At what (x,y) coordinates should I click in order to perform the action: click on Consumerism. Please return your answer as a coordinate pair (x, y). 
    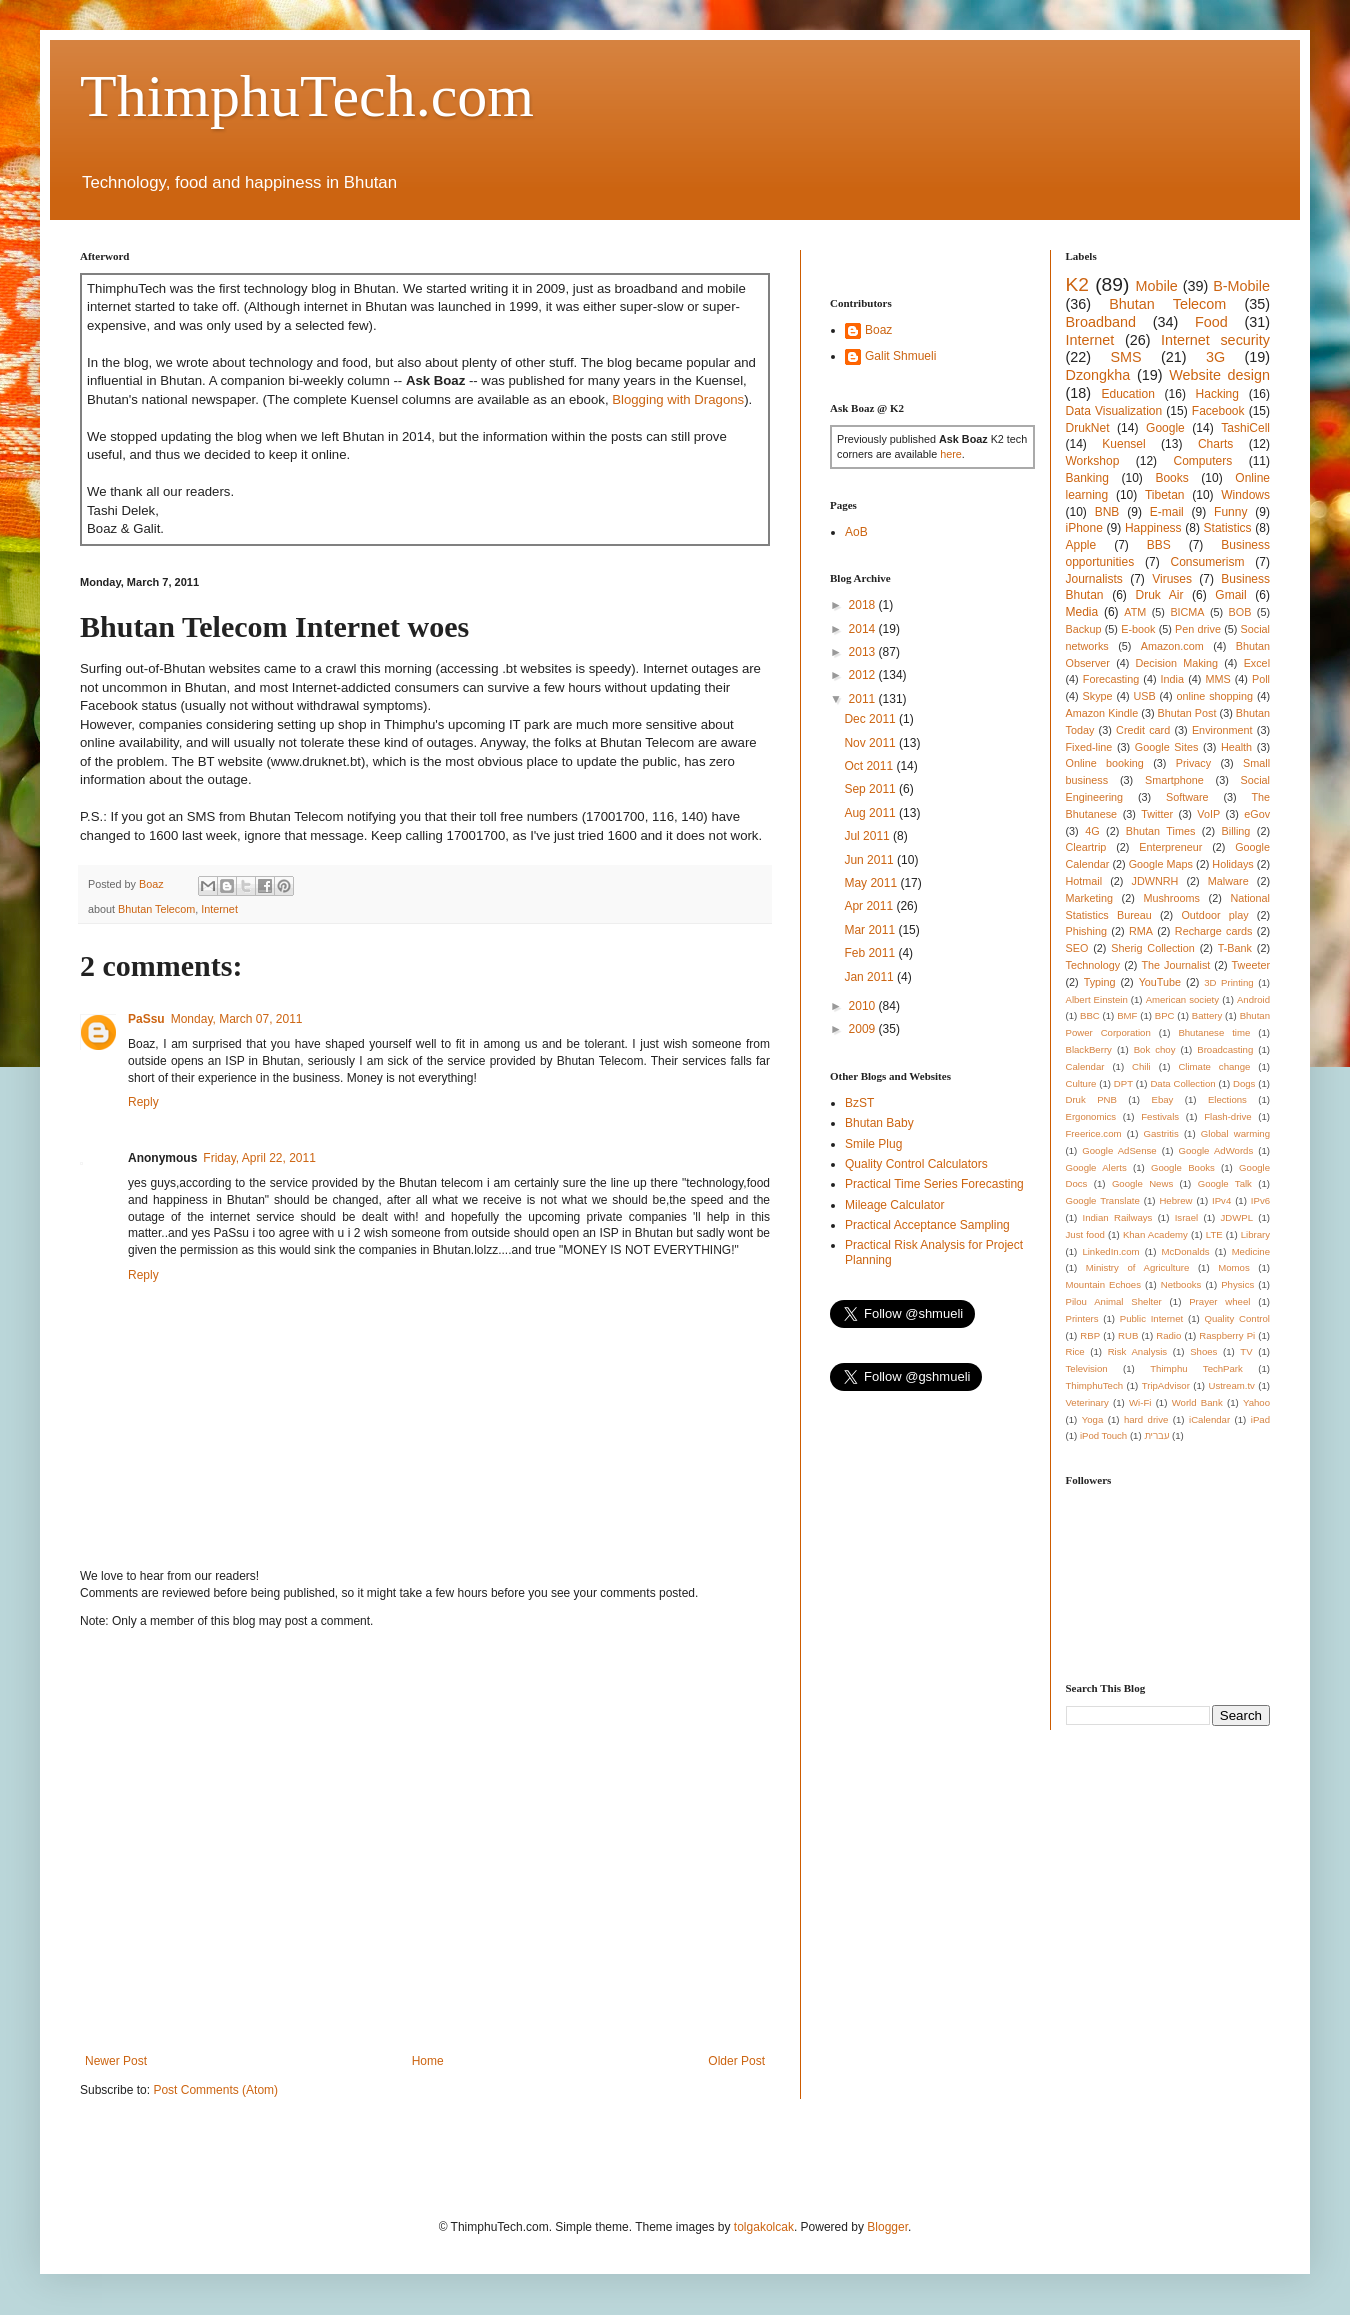
    Looking at the image, I should click on (1208, 562).